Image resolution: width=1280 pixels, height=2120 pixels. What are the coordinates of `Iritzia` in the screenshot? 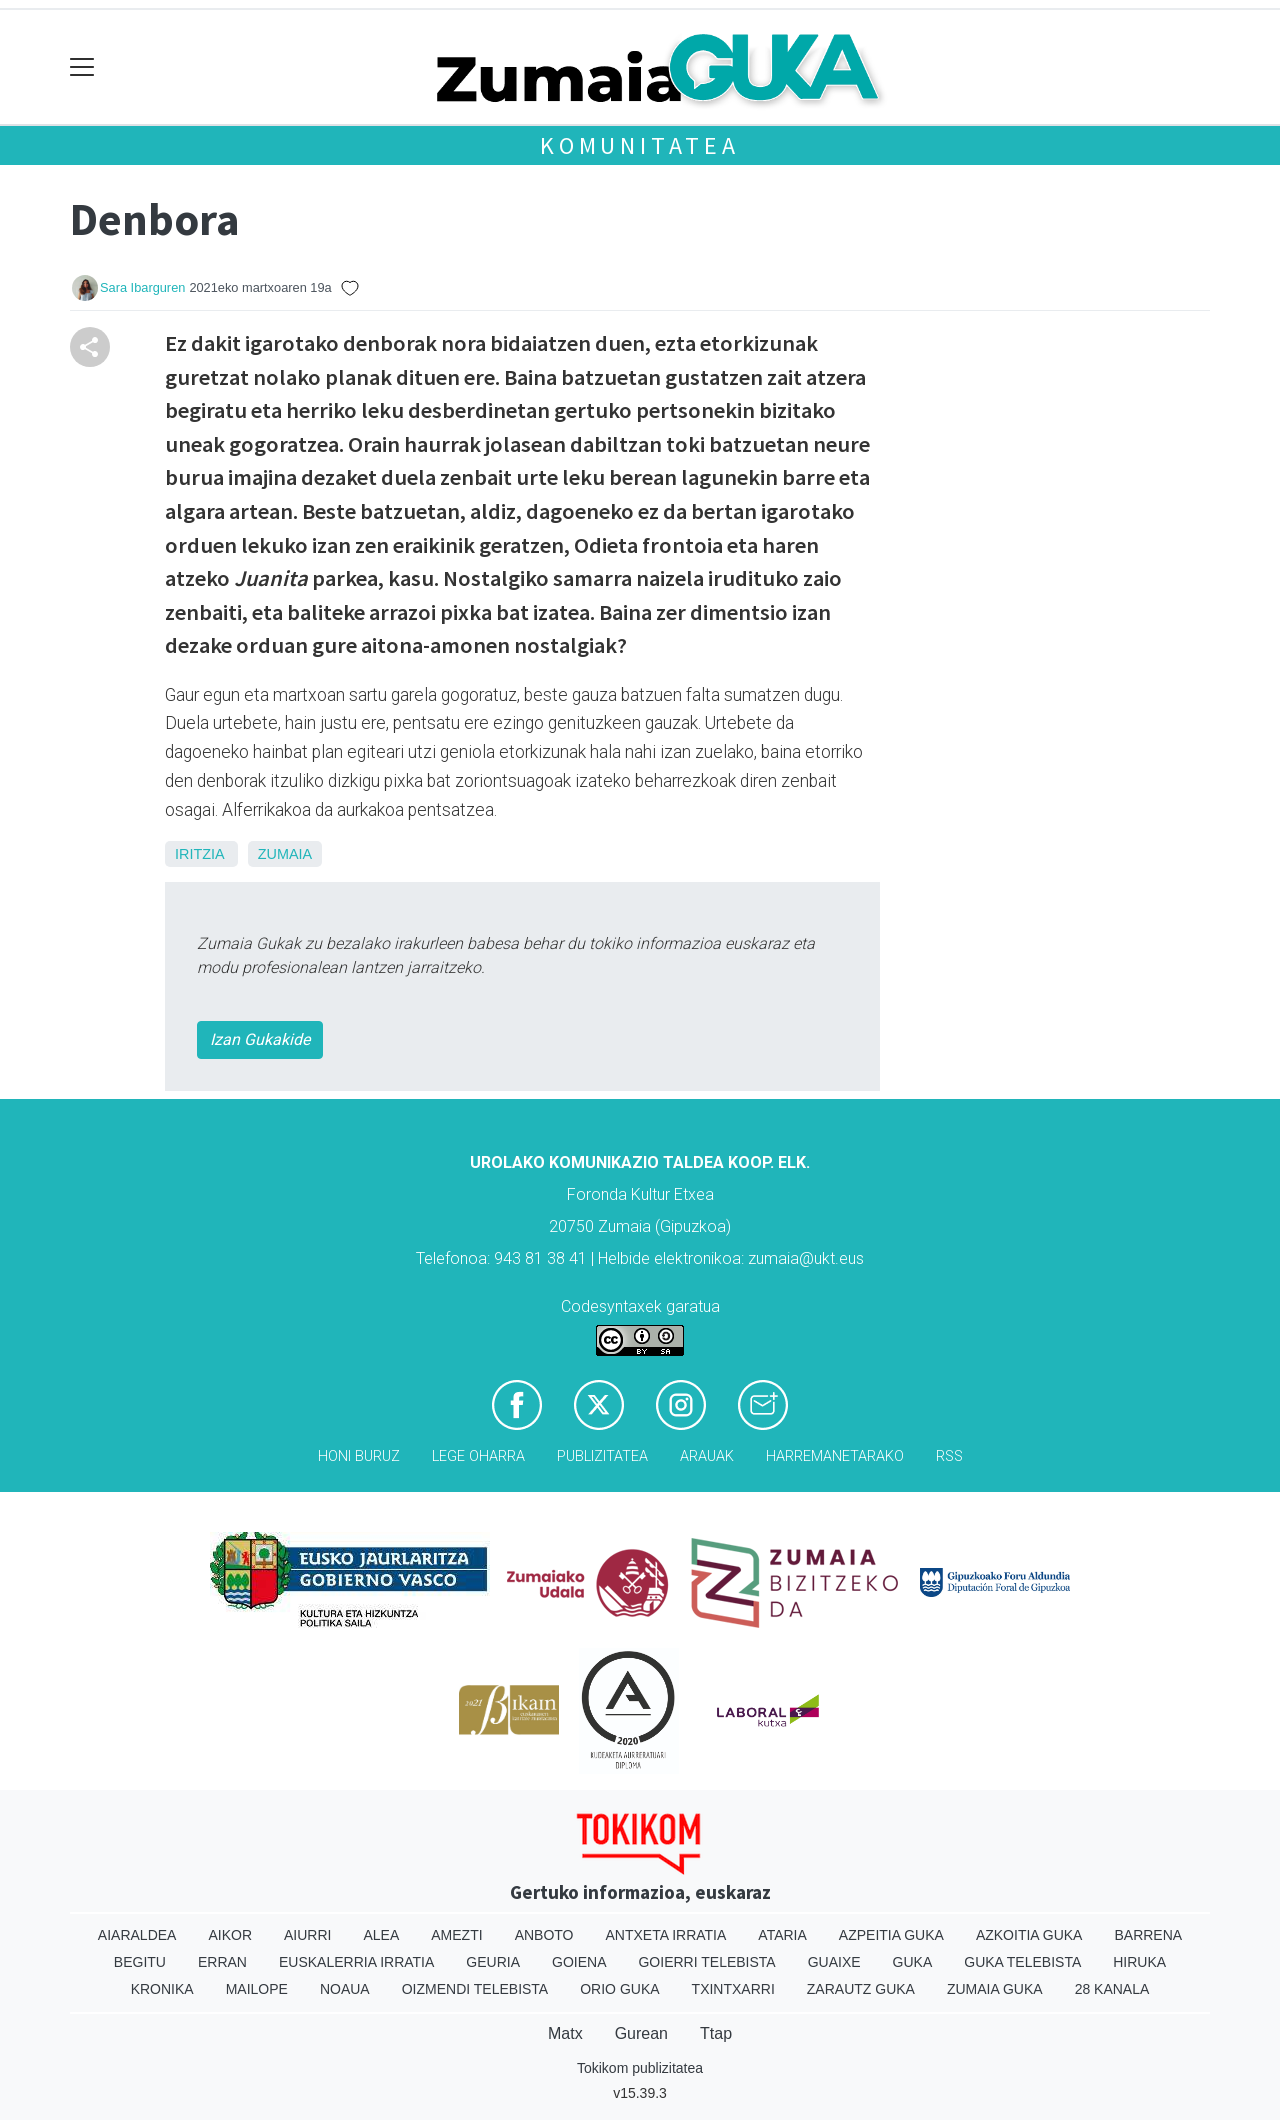 It's located at (199, 854).